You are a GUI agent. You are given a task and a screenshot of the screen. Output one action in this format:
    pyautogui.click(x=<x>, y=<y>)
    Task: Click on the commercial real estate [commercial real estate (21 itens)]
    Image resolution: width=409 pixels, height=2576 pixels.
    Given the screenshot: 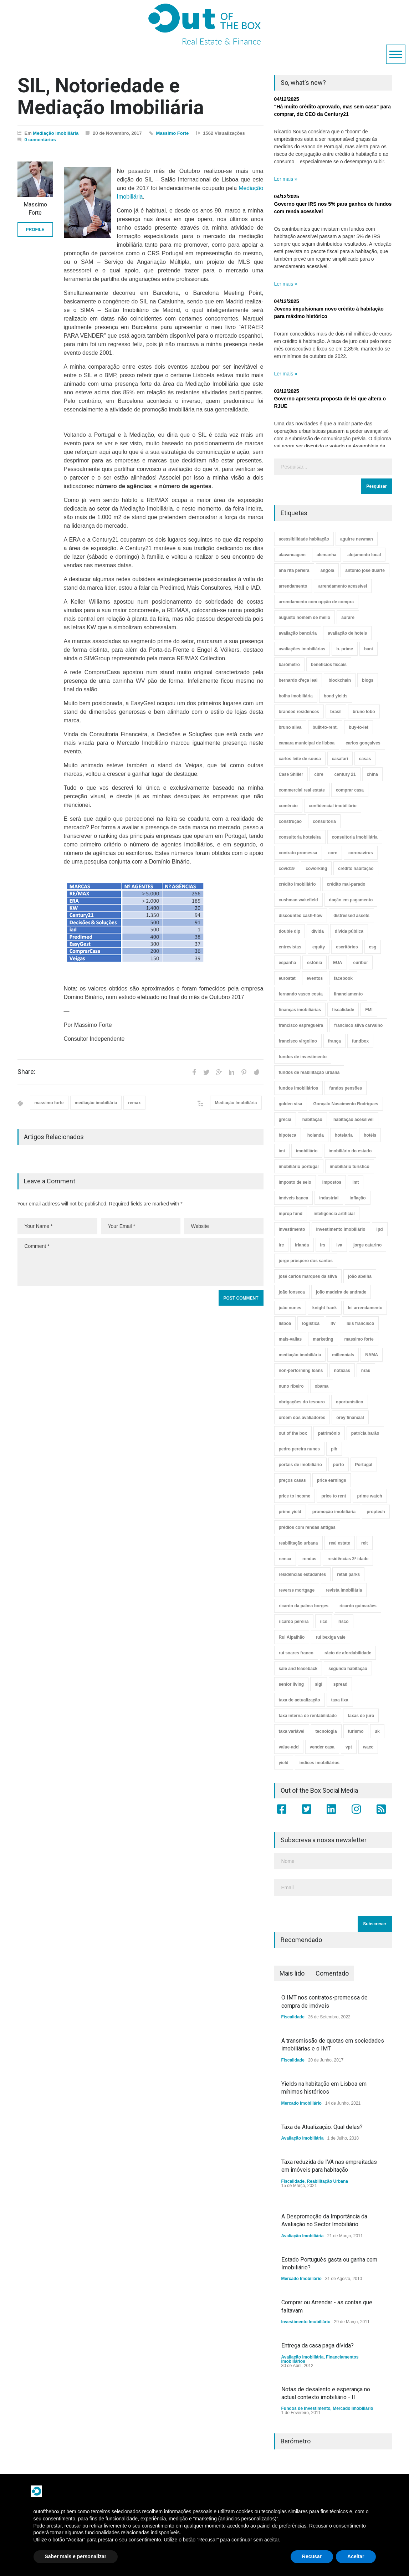 What is the action you would take?
    pyautogui.click(x=302, y=790)
    